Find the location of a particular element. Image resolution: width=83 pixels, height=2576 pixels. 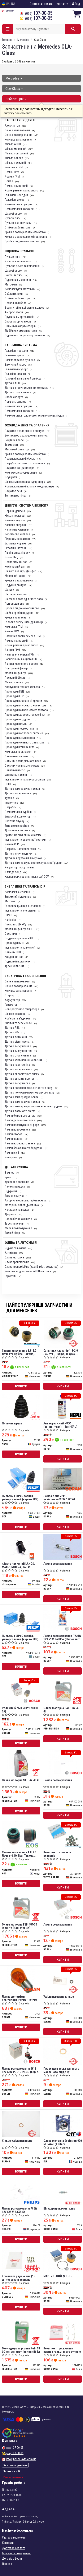

Прокладки помпи is located at coordinates (16, 724).